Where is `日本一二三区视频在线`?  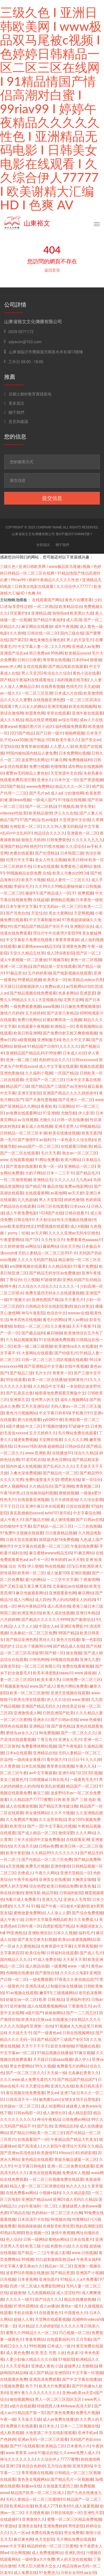
日本一二三区视频在线 is located at coordinates (79, 2426).